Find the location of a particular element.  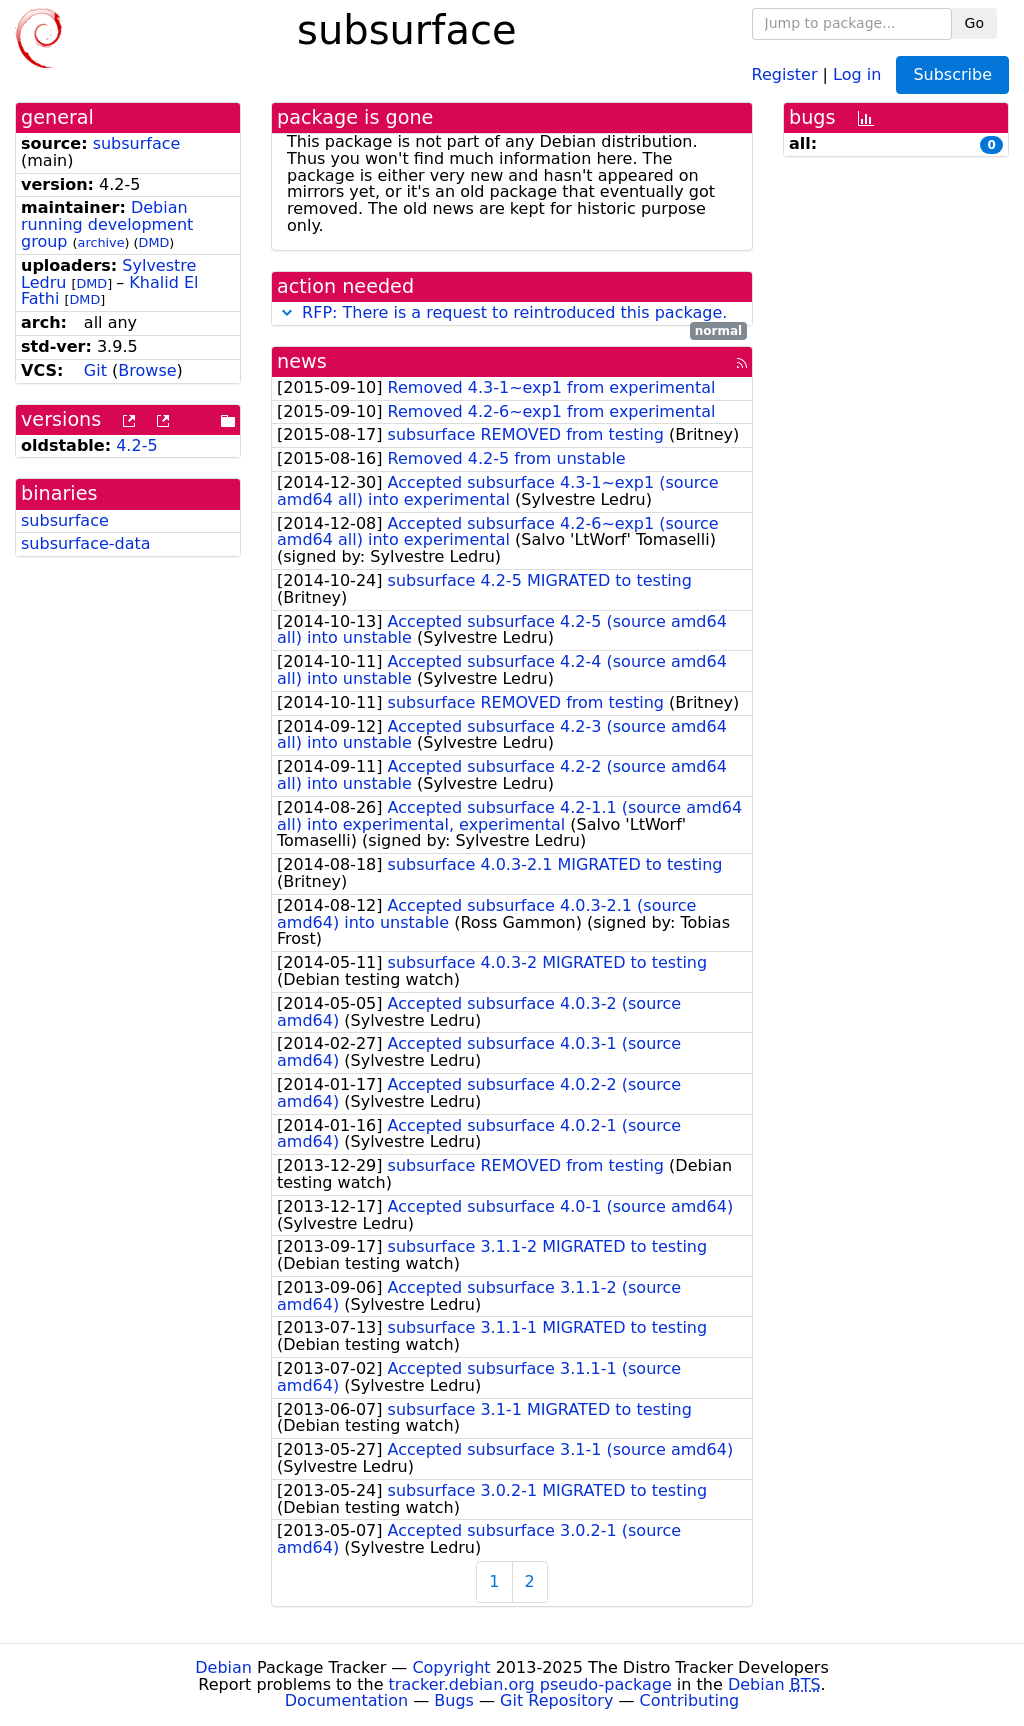

Log in is located at coordinates (857, 73).